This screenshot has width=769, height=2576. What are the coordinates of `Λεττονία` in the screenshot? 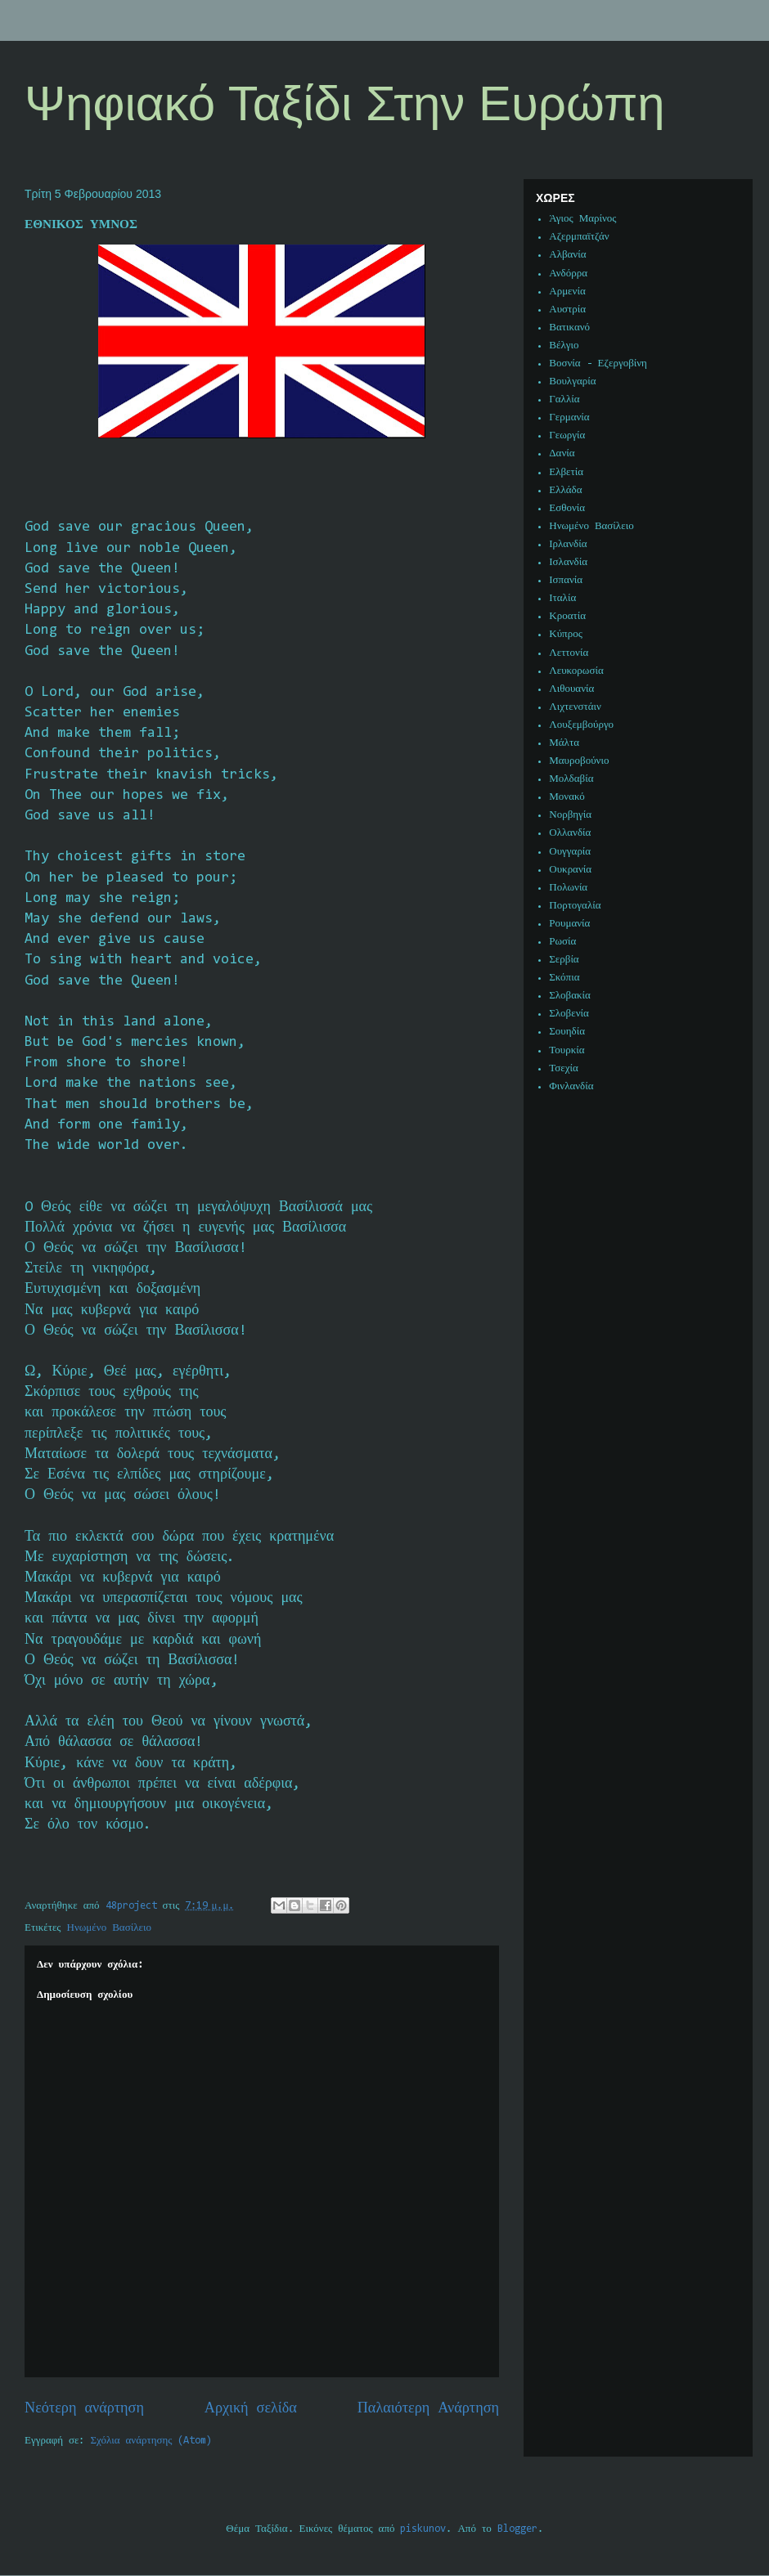 It's located at (568, 653).